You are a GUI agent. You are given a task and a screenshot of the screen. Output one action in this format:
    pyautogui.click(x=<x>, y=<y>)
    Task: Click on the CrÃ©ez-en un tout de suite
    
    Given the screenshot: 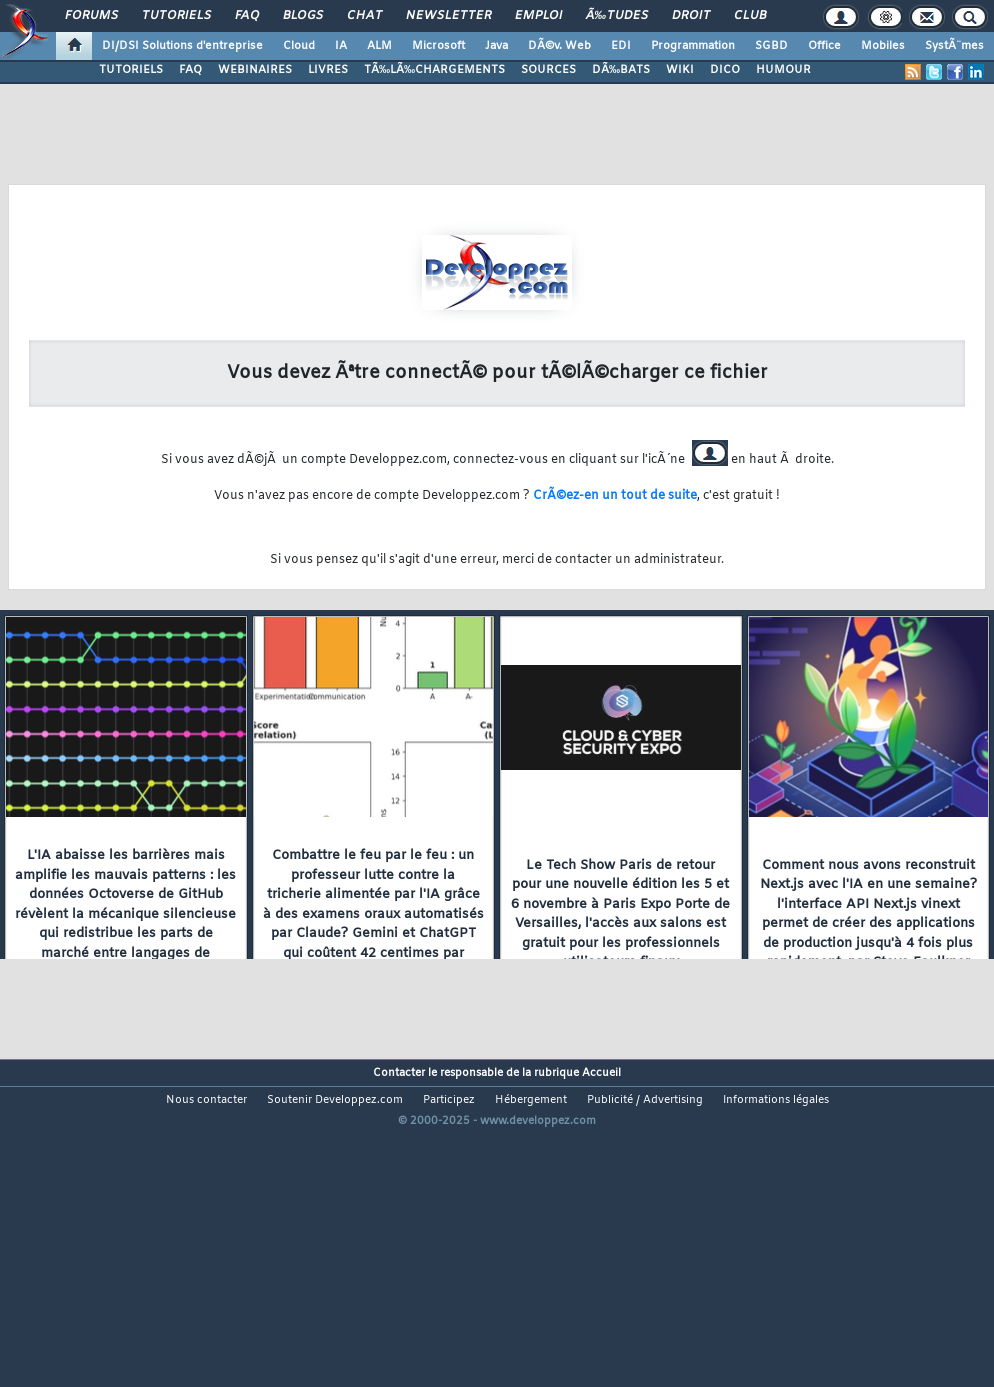 What is the action you would take?
    pyautogui.click(x=615, y=496)
    